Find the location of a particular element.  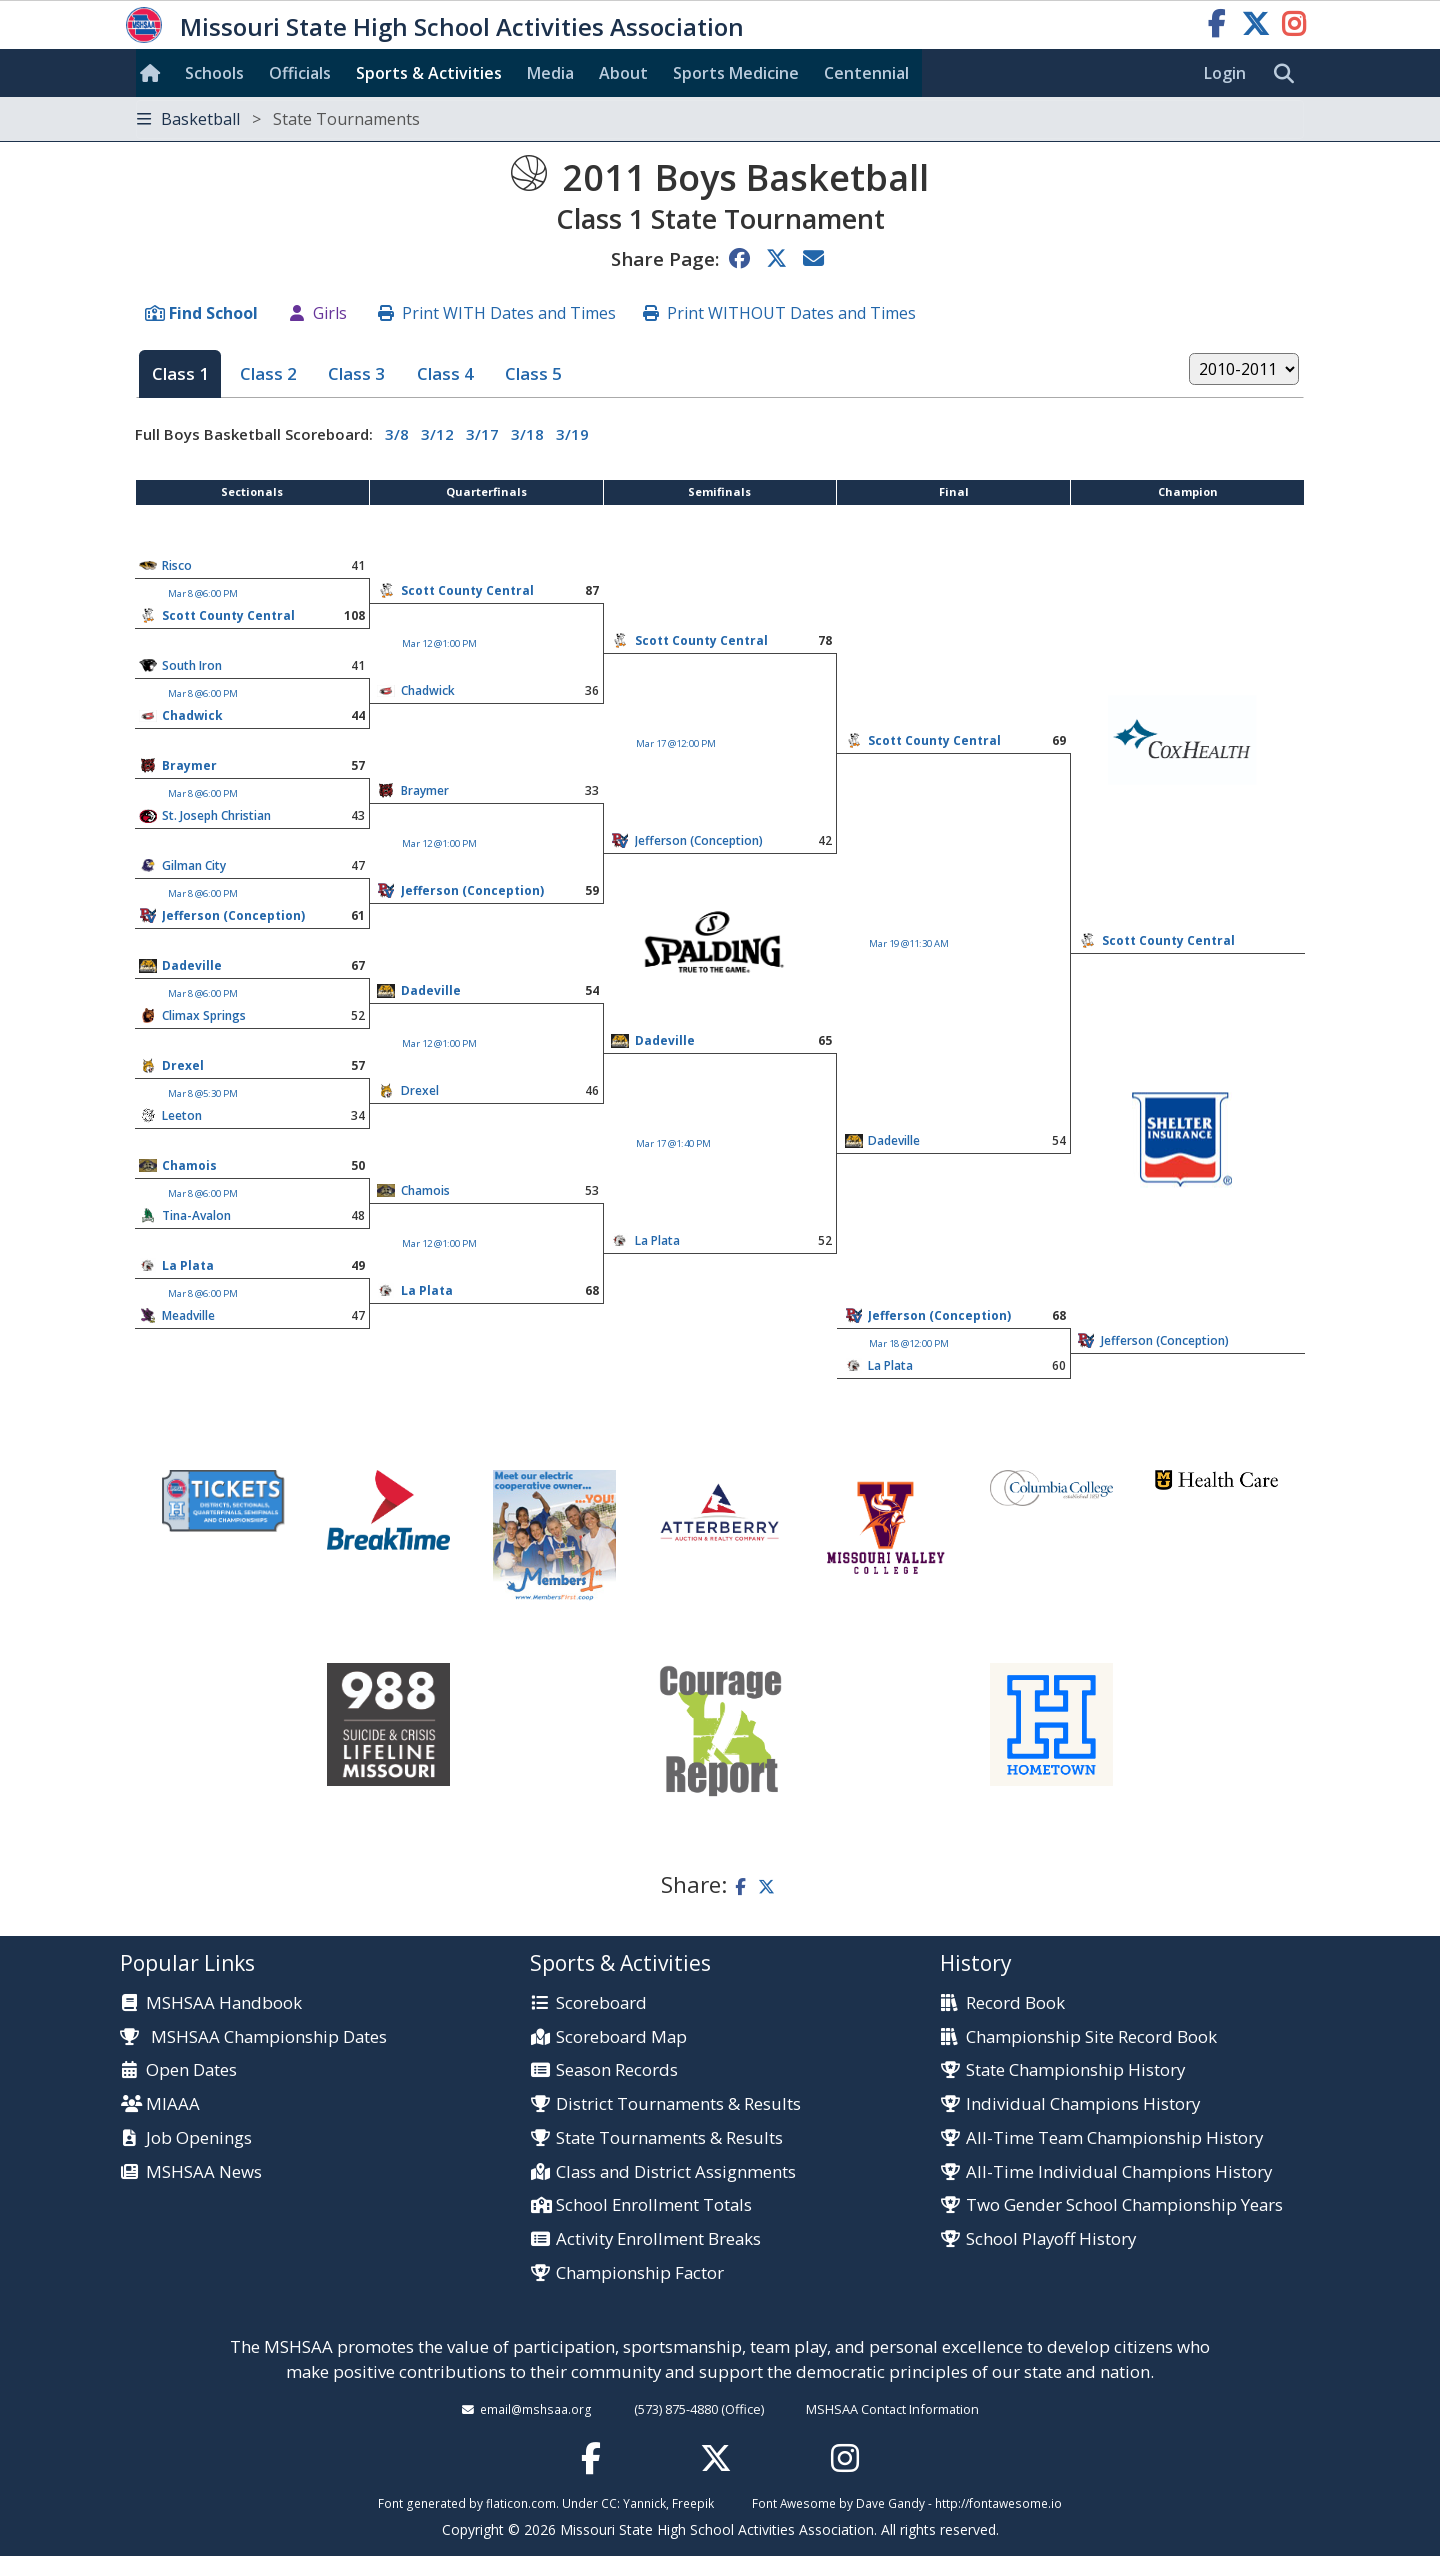

Mar 8 @5:30 PM is located at coordinates (203, 1093).